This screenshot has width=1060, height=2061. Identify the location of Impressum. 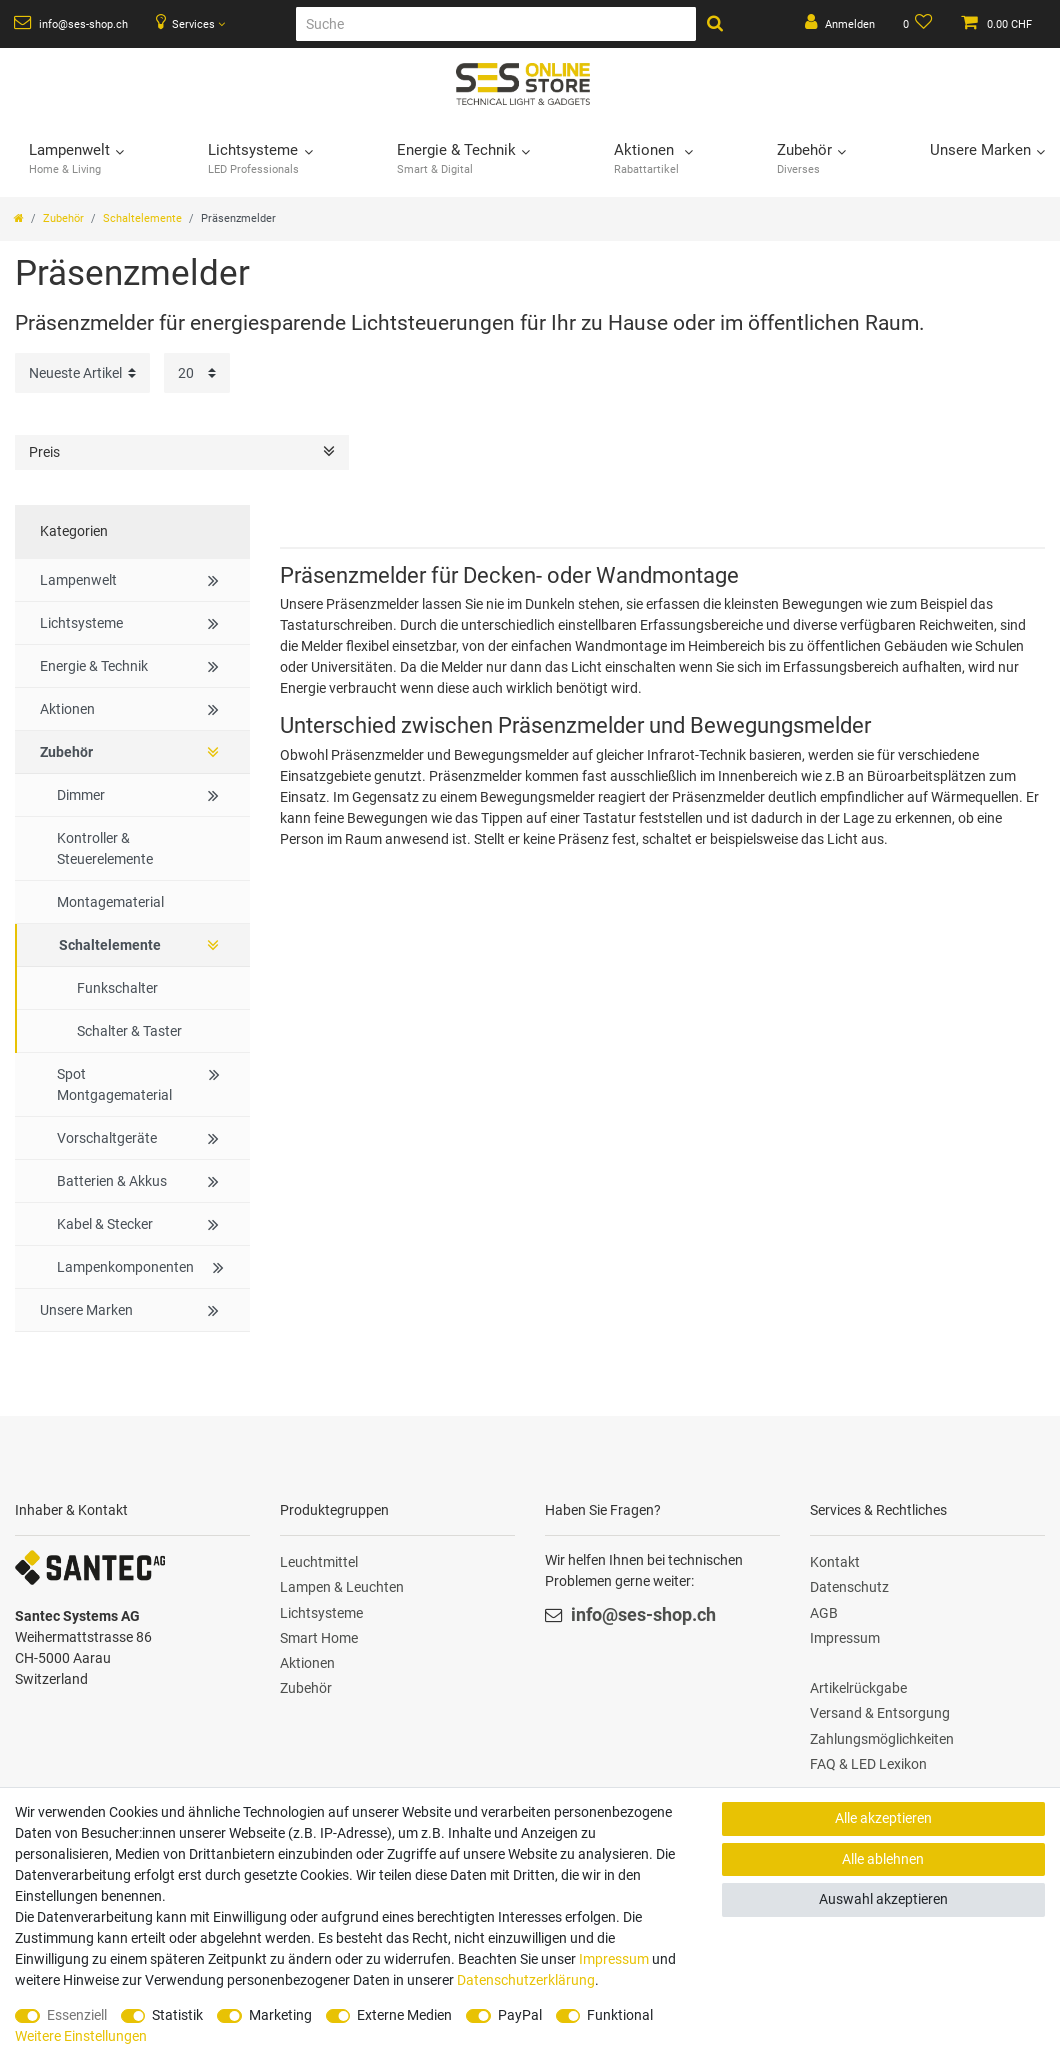
(845, 1638).